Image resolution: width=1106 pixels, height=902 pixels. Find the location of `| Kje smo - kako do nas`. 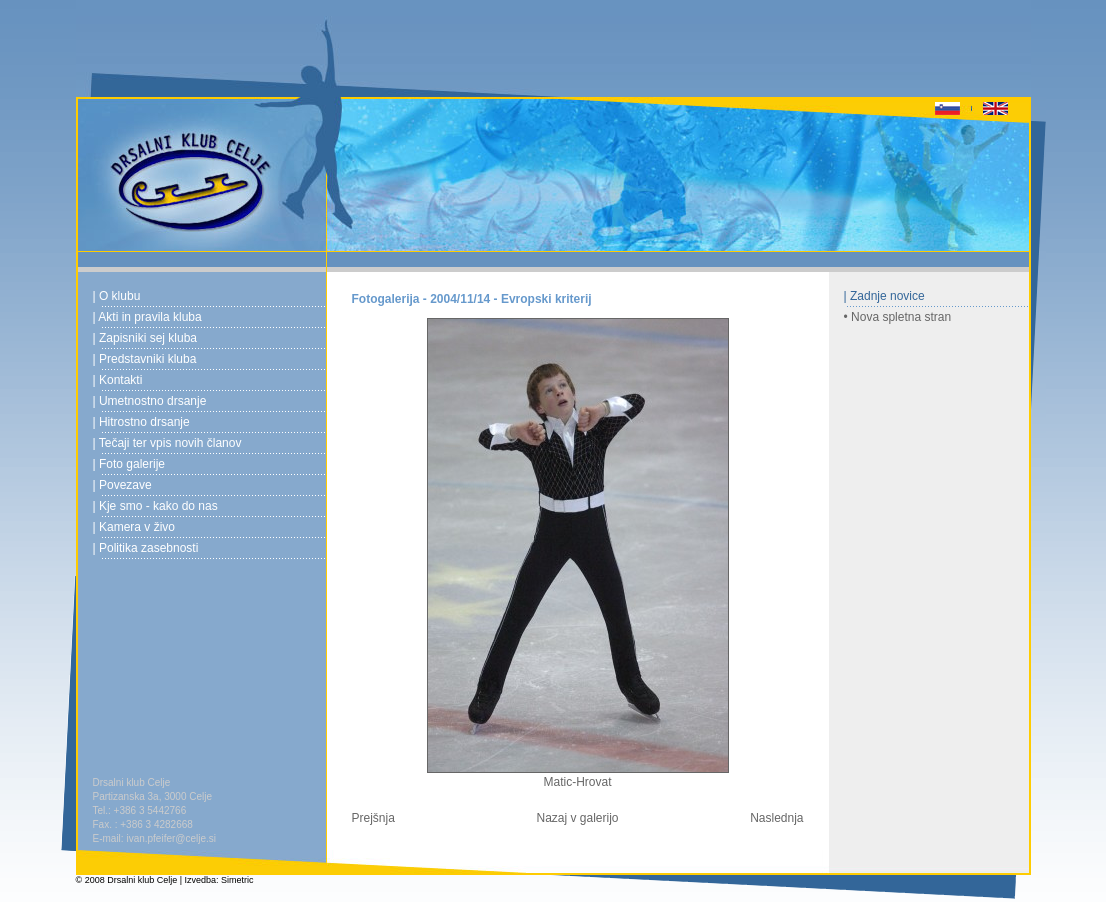

| Kje smo - kako do nas is located at coordinates (155, 506).